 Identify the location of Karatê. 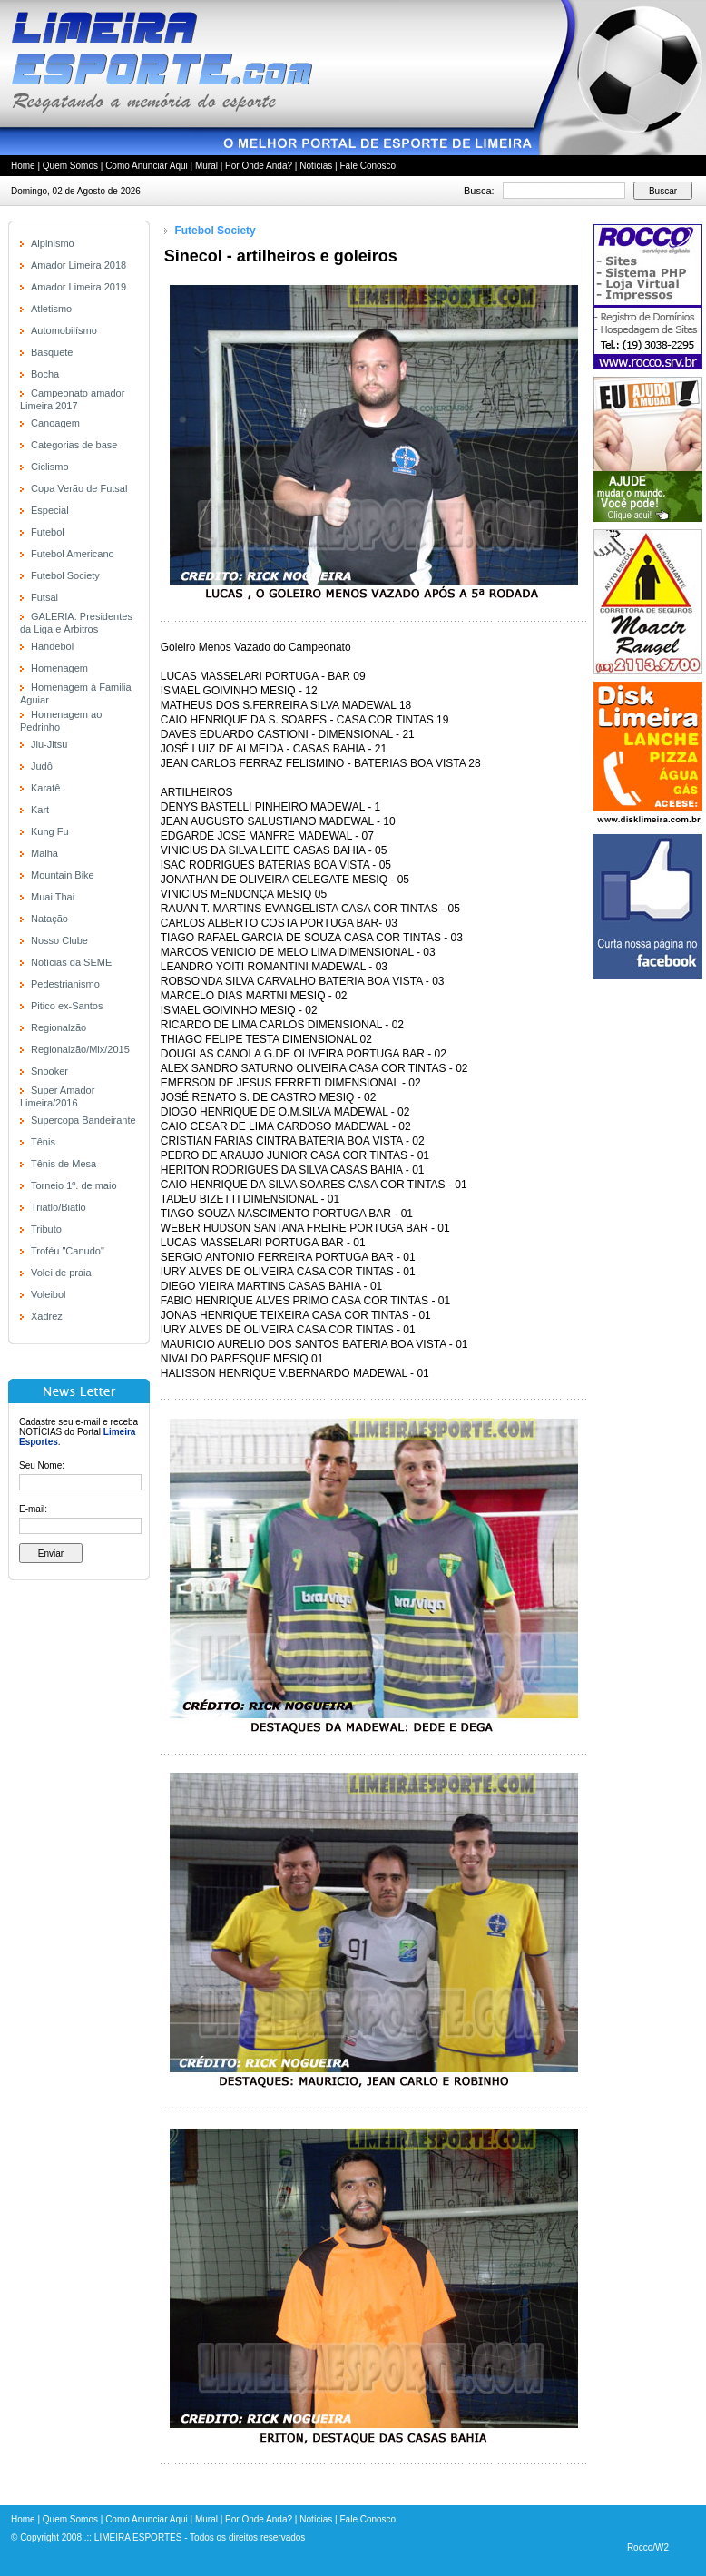
(45, 787).